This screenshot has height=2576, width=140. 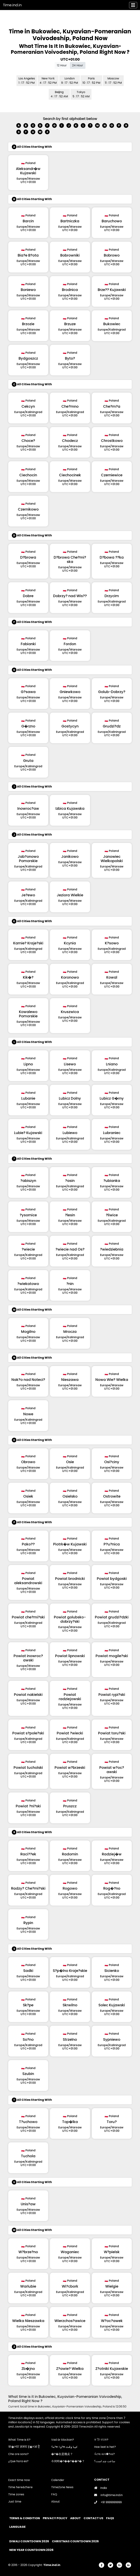 What do you see at coordinates (28, 557) in the screenshot?
I see `D?browa` at bounding box center [28, 557].